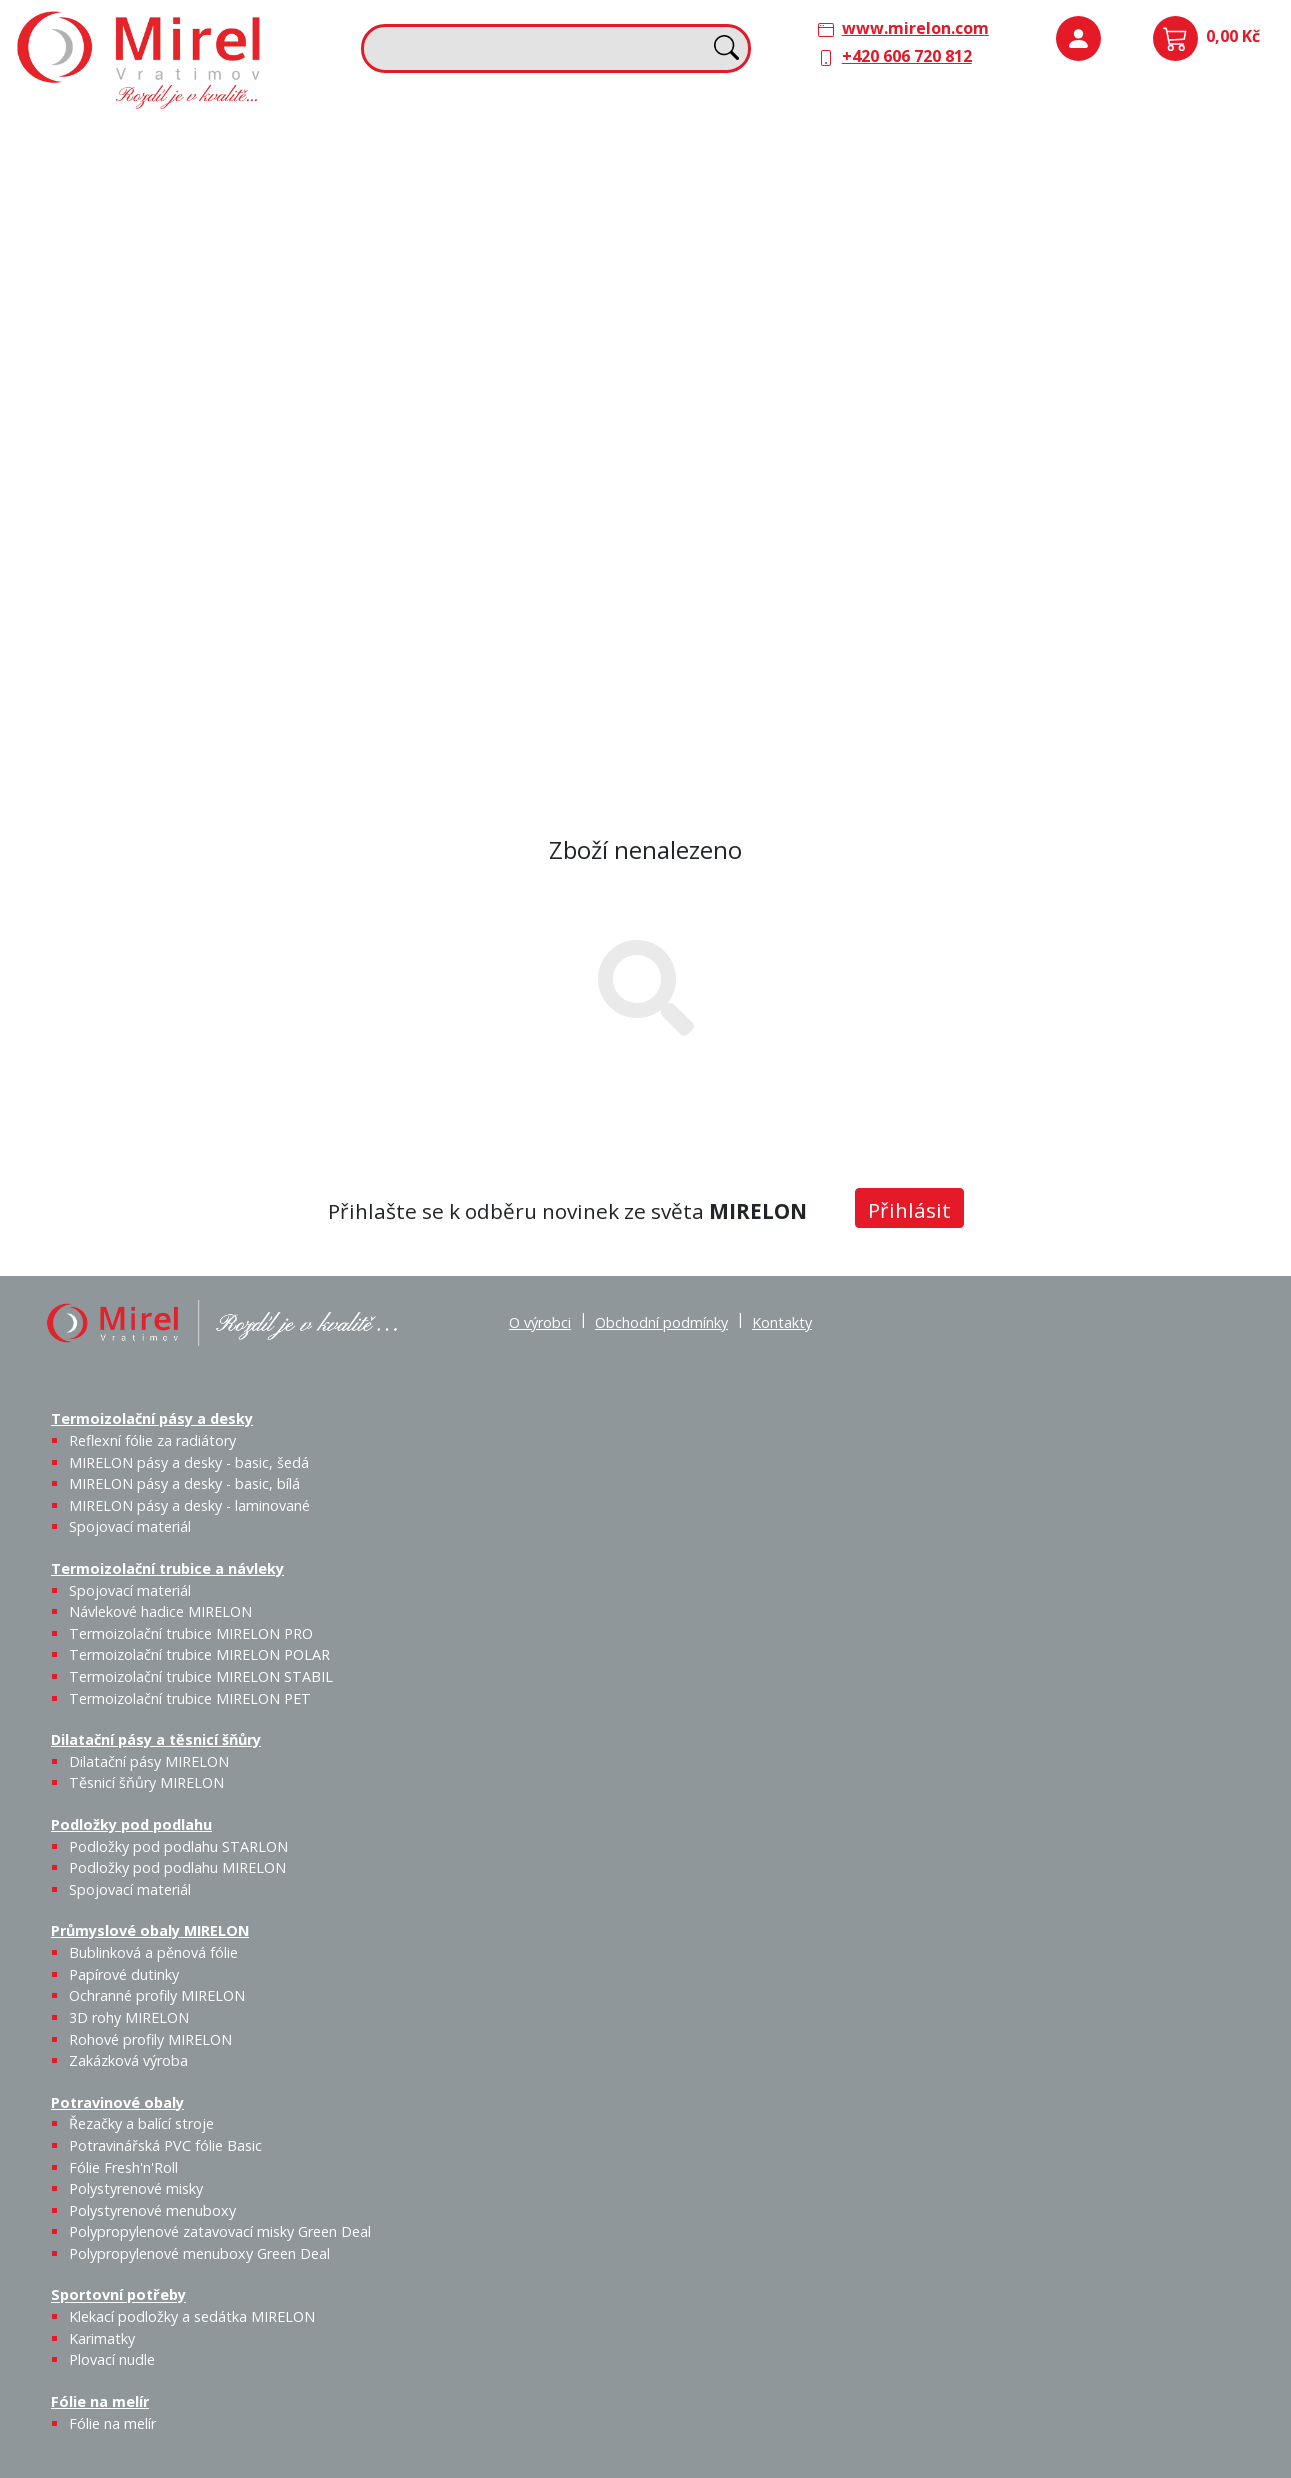 The width and height of the screenshot is (1291, 2478). What do you see at coordinates (250, 519) in the screenshot?
I see `Fólie Fresh'n'Roll` at bounding box center [250, 519].